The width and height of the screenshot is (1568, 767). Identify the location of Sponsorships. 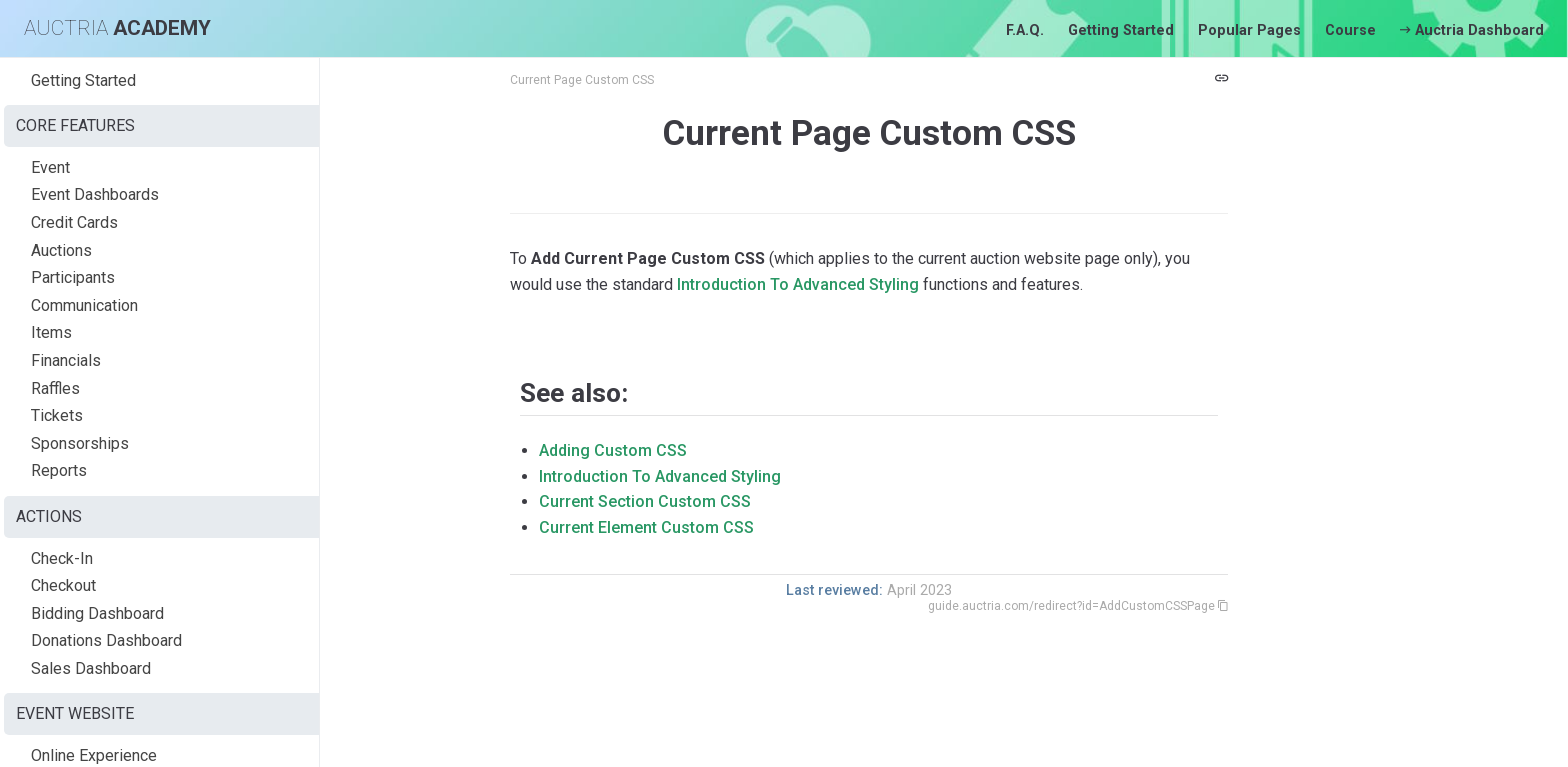
(80, 443).